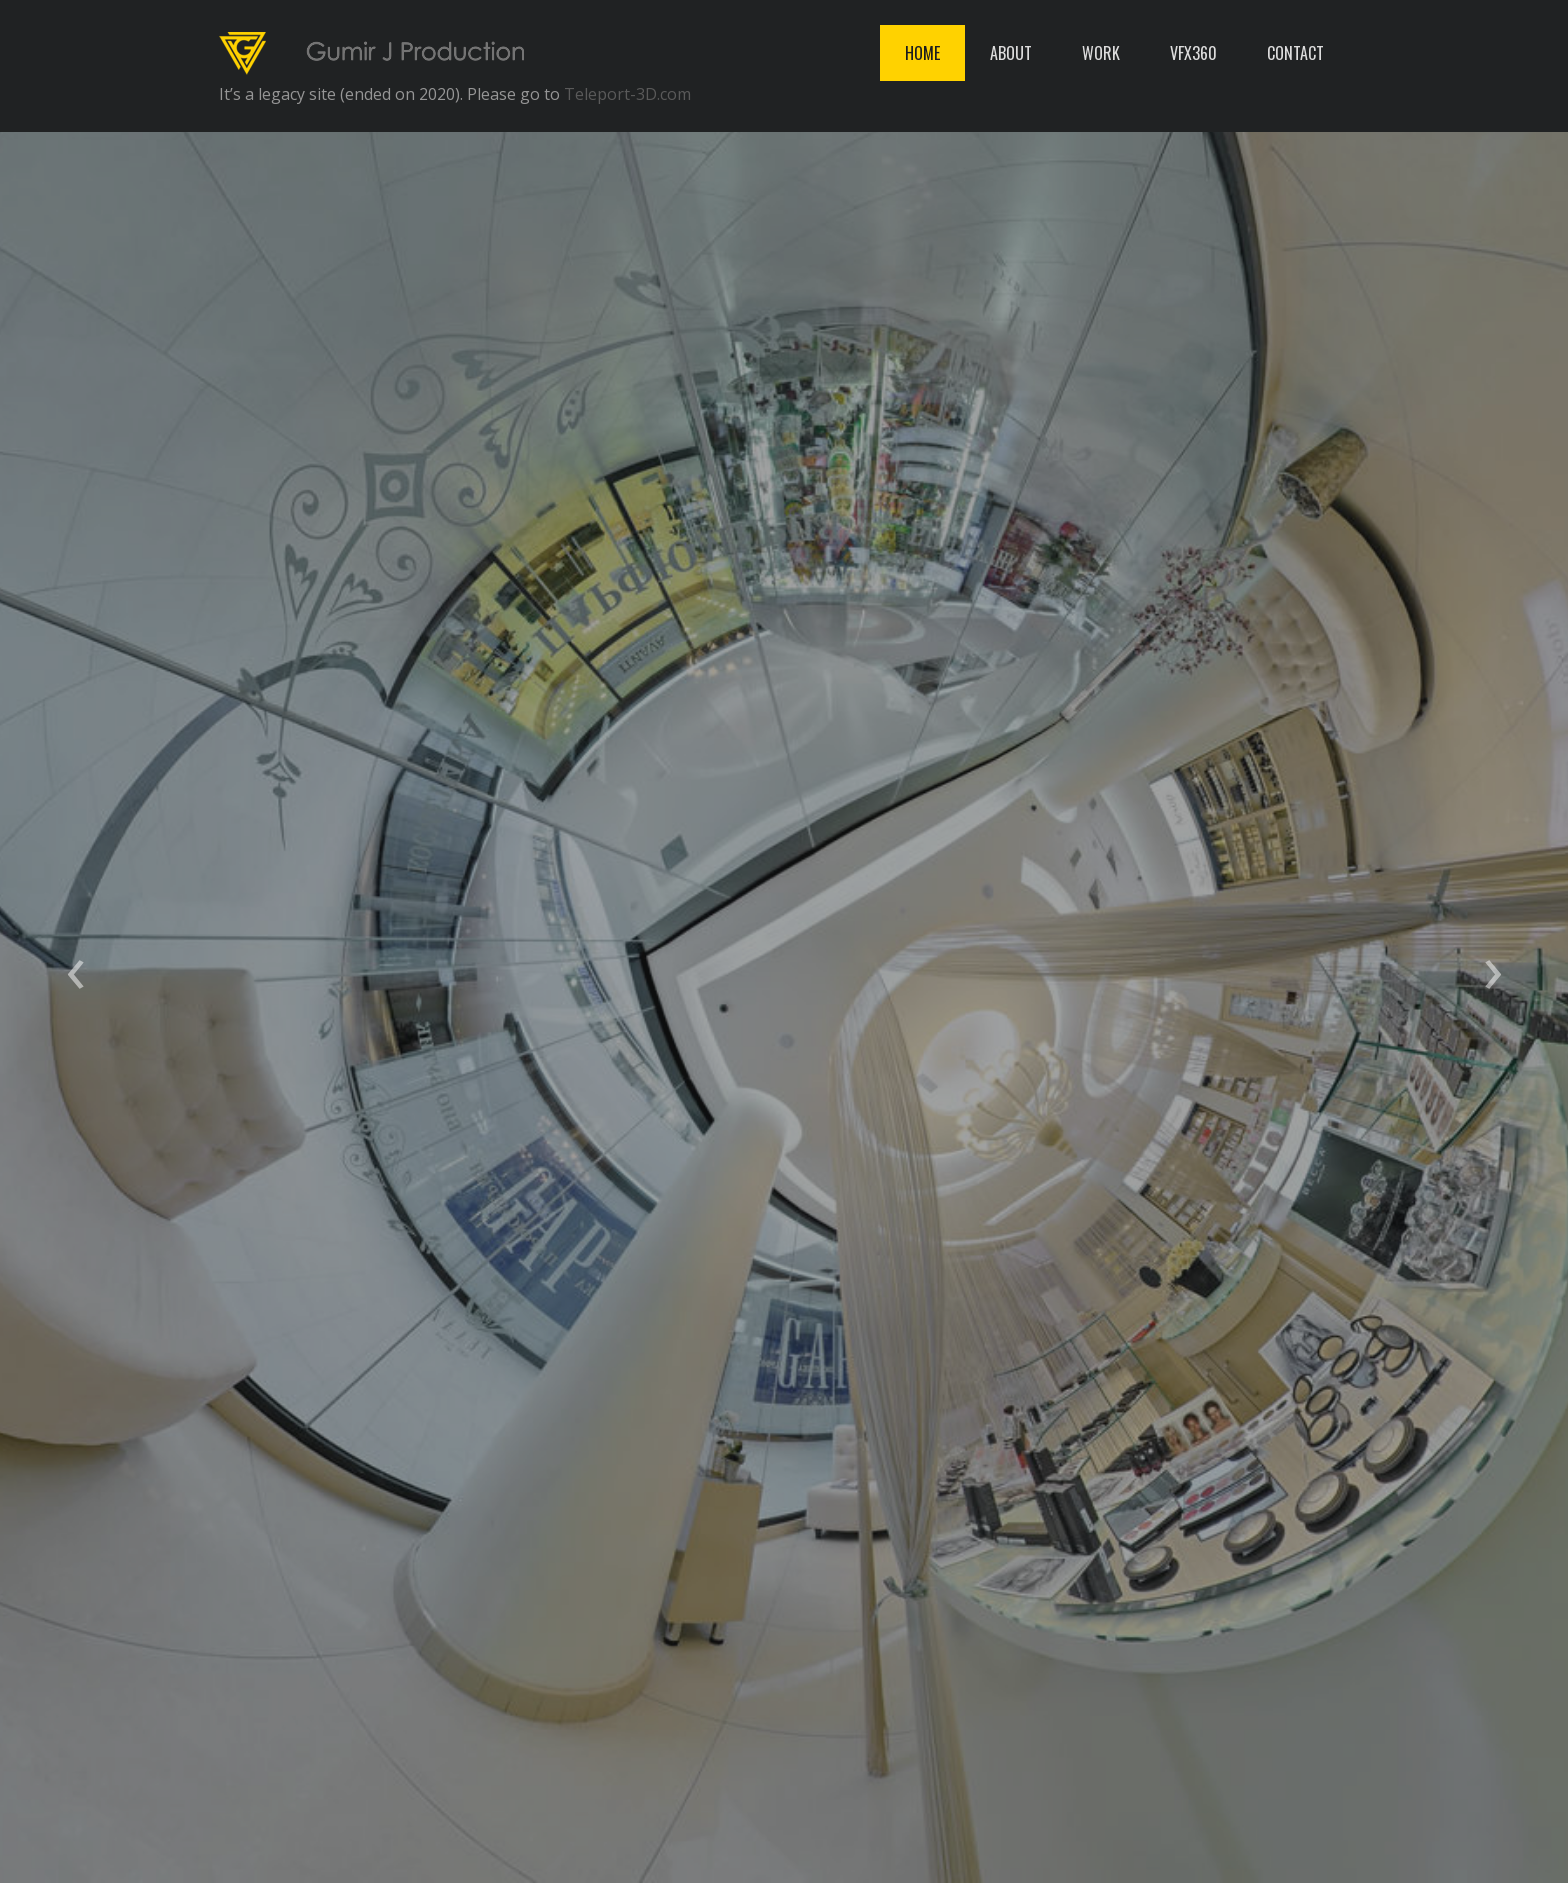 This screenshot has width=1568, height=1883. Describe the element at coordinates (627, 94) in the screenshot. I see `Teleport-3D.com` at that location.